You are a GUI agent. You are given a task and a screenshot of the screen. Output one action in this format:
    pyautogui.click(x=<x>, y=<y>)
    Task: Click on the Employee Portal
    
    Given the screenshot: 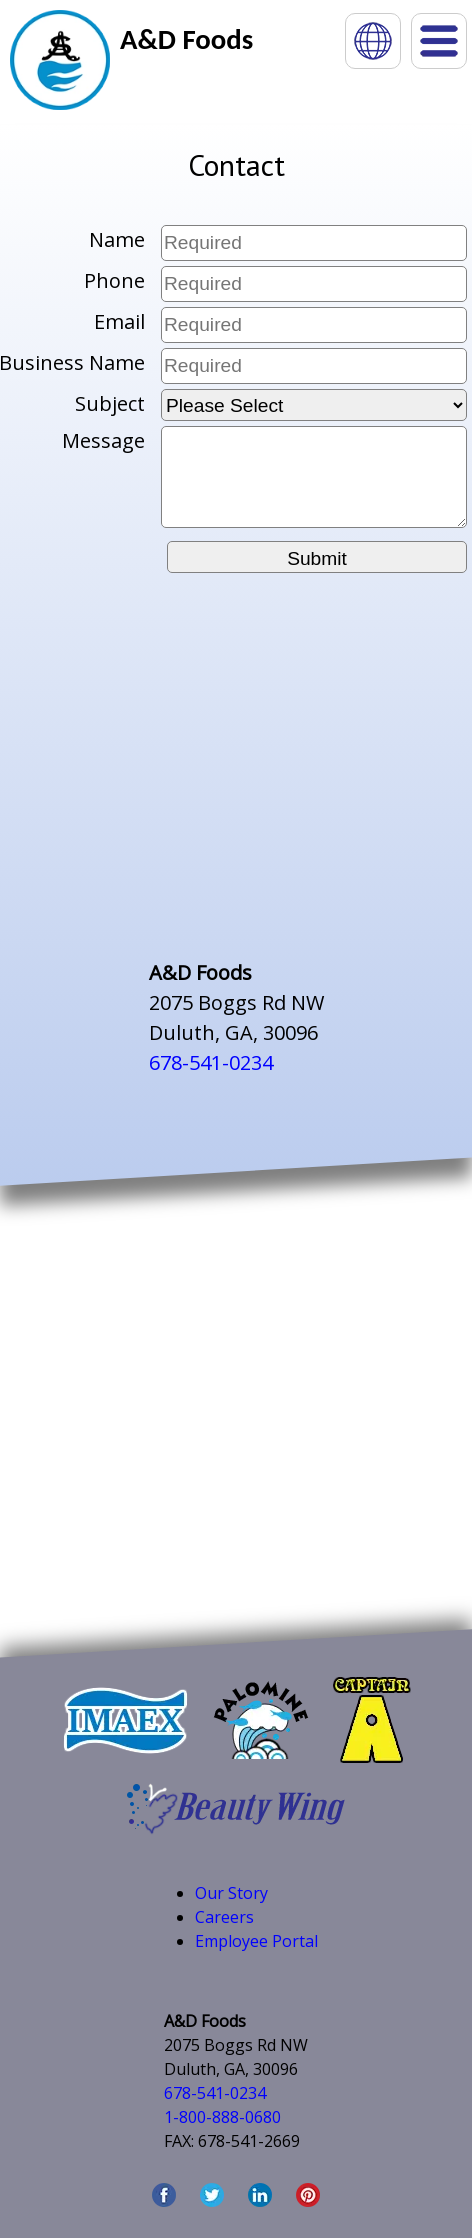 What is the action you would take?
    pyautogui.click(x=256, y=1941)
    